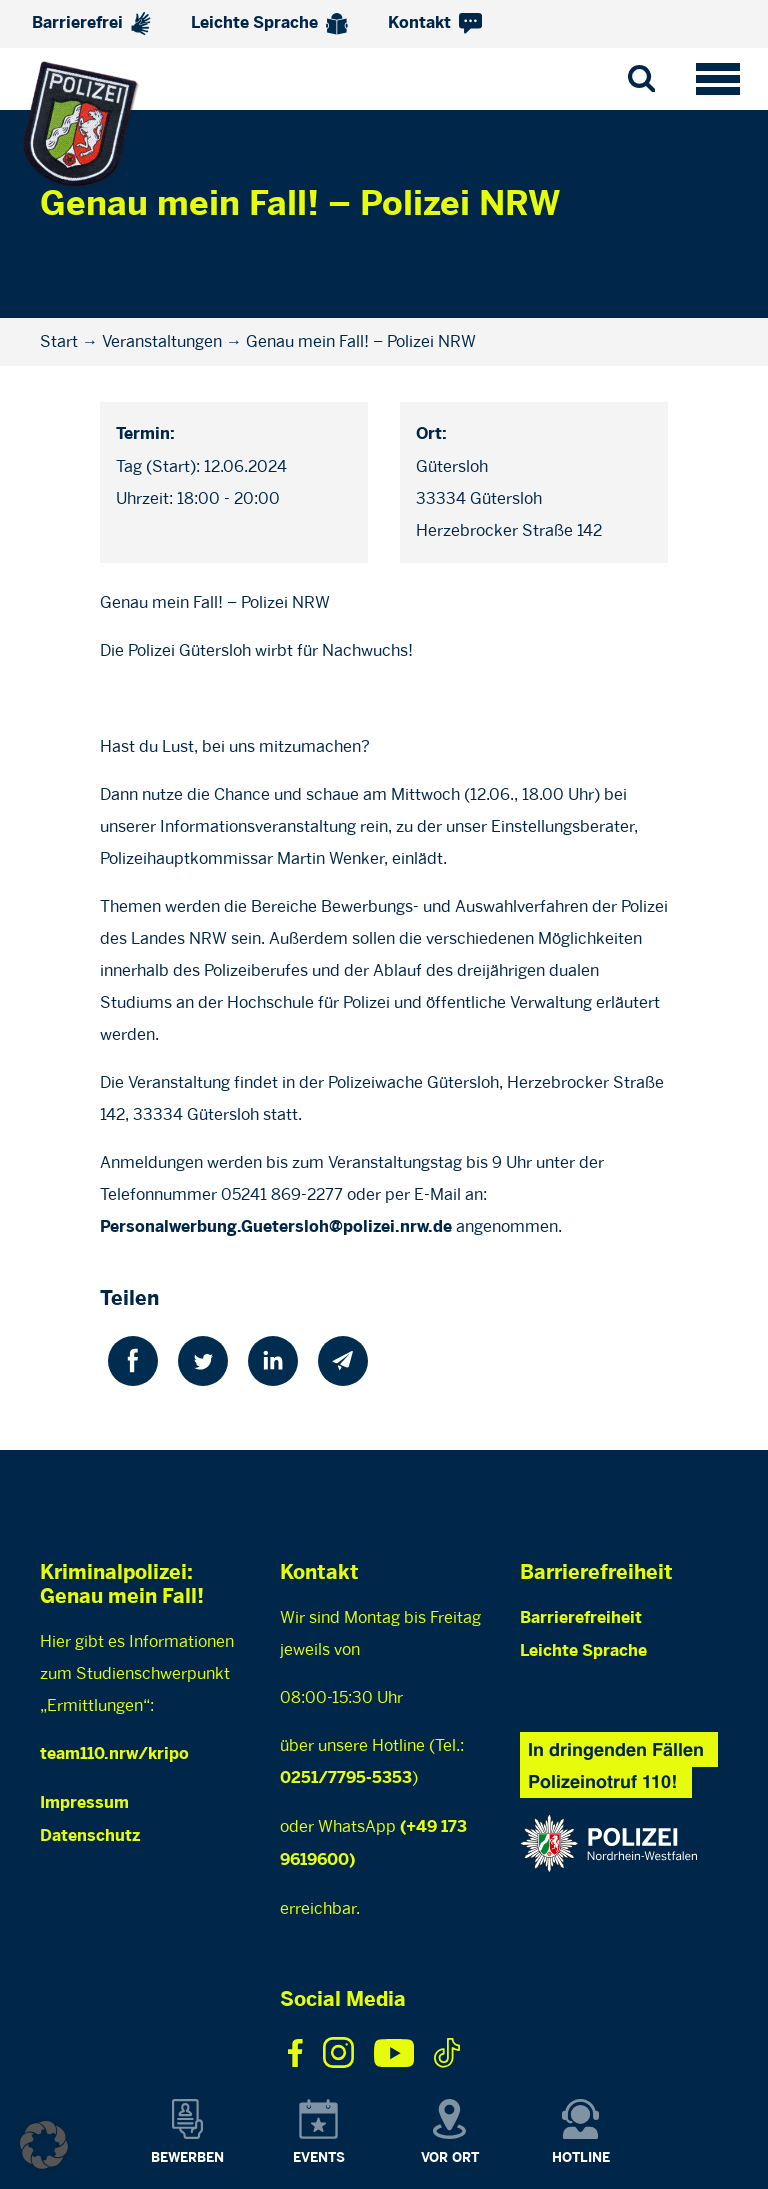 This screenshot has width=768, height=2189. I want to click on 0251/7795-5353, so click(346, 1778).